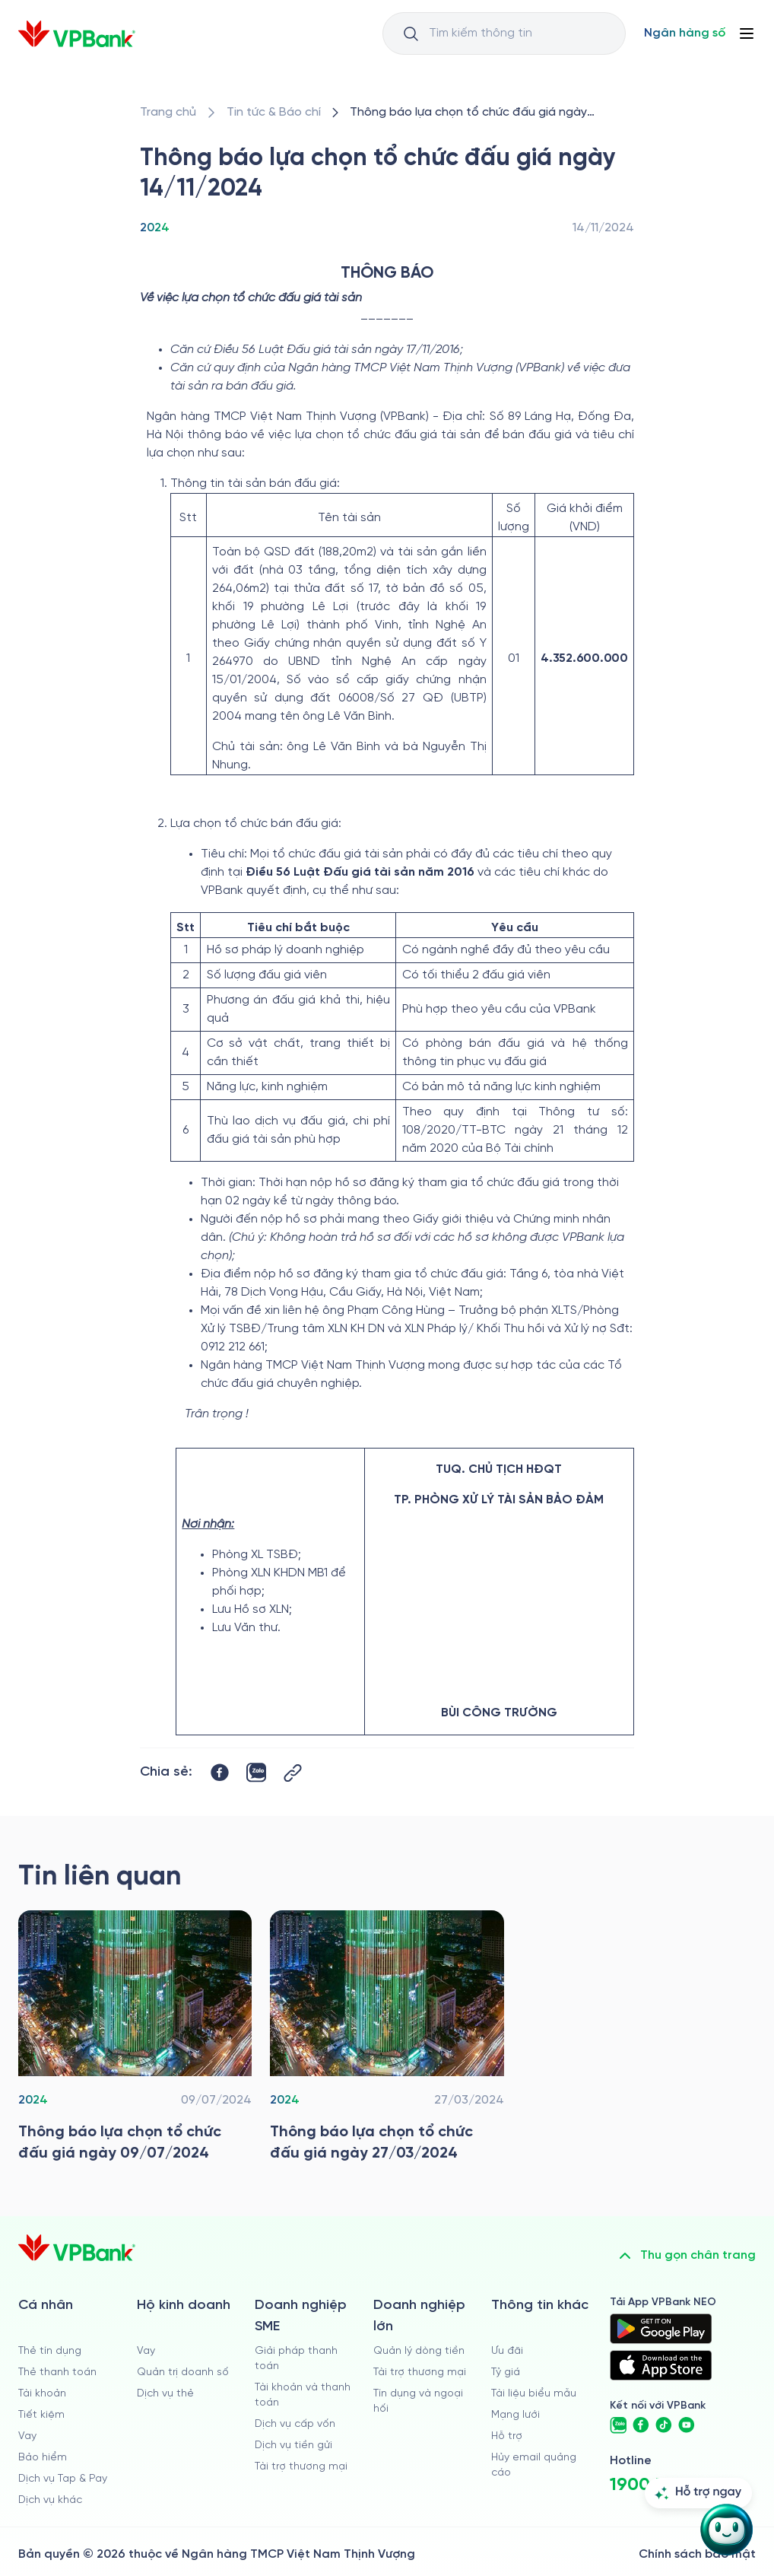  Describe the element at coordinates (146, 2351) in the screenshot. I see `Vay [/ho-kinh-doanh/vay]` at that location.